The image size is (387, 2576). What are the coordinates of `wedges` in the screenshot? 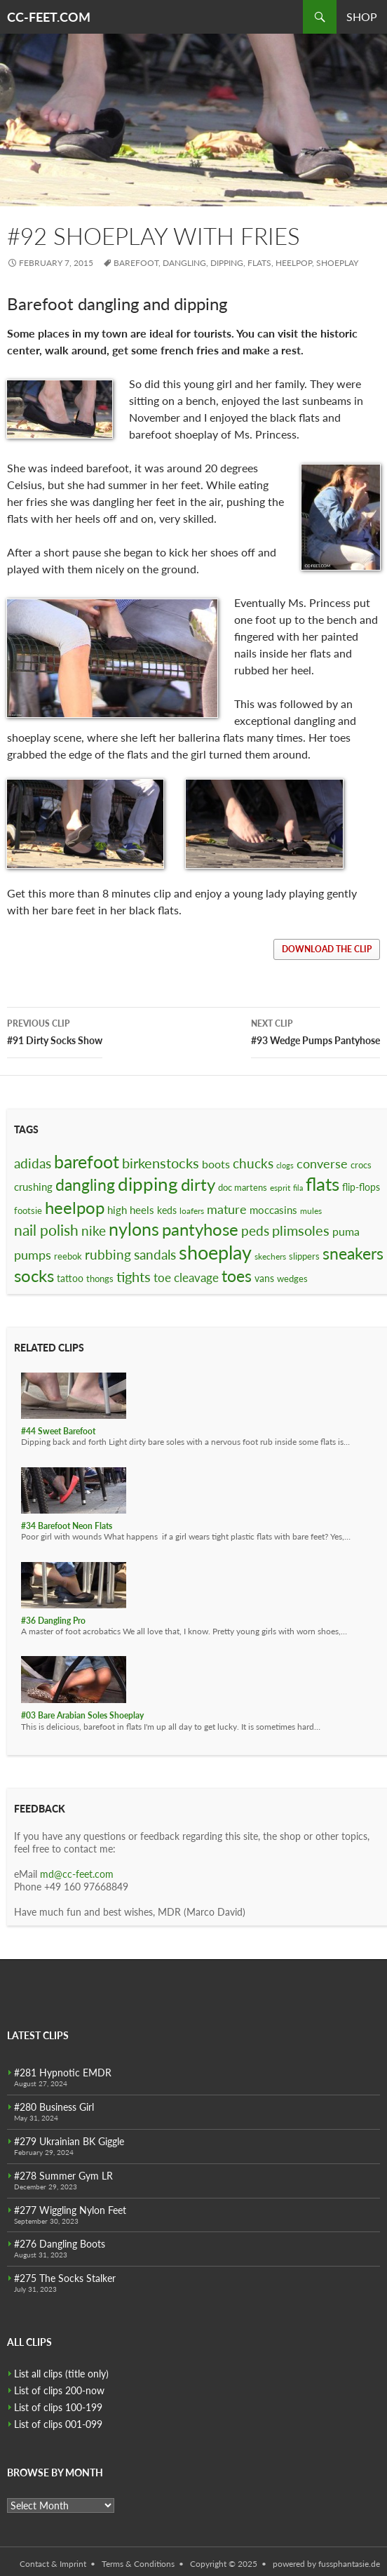 It's located at (292, 1278).